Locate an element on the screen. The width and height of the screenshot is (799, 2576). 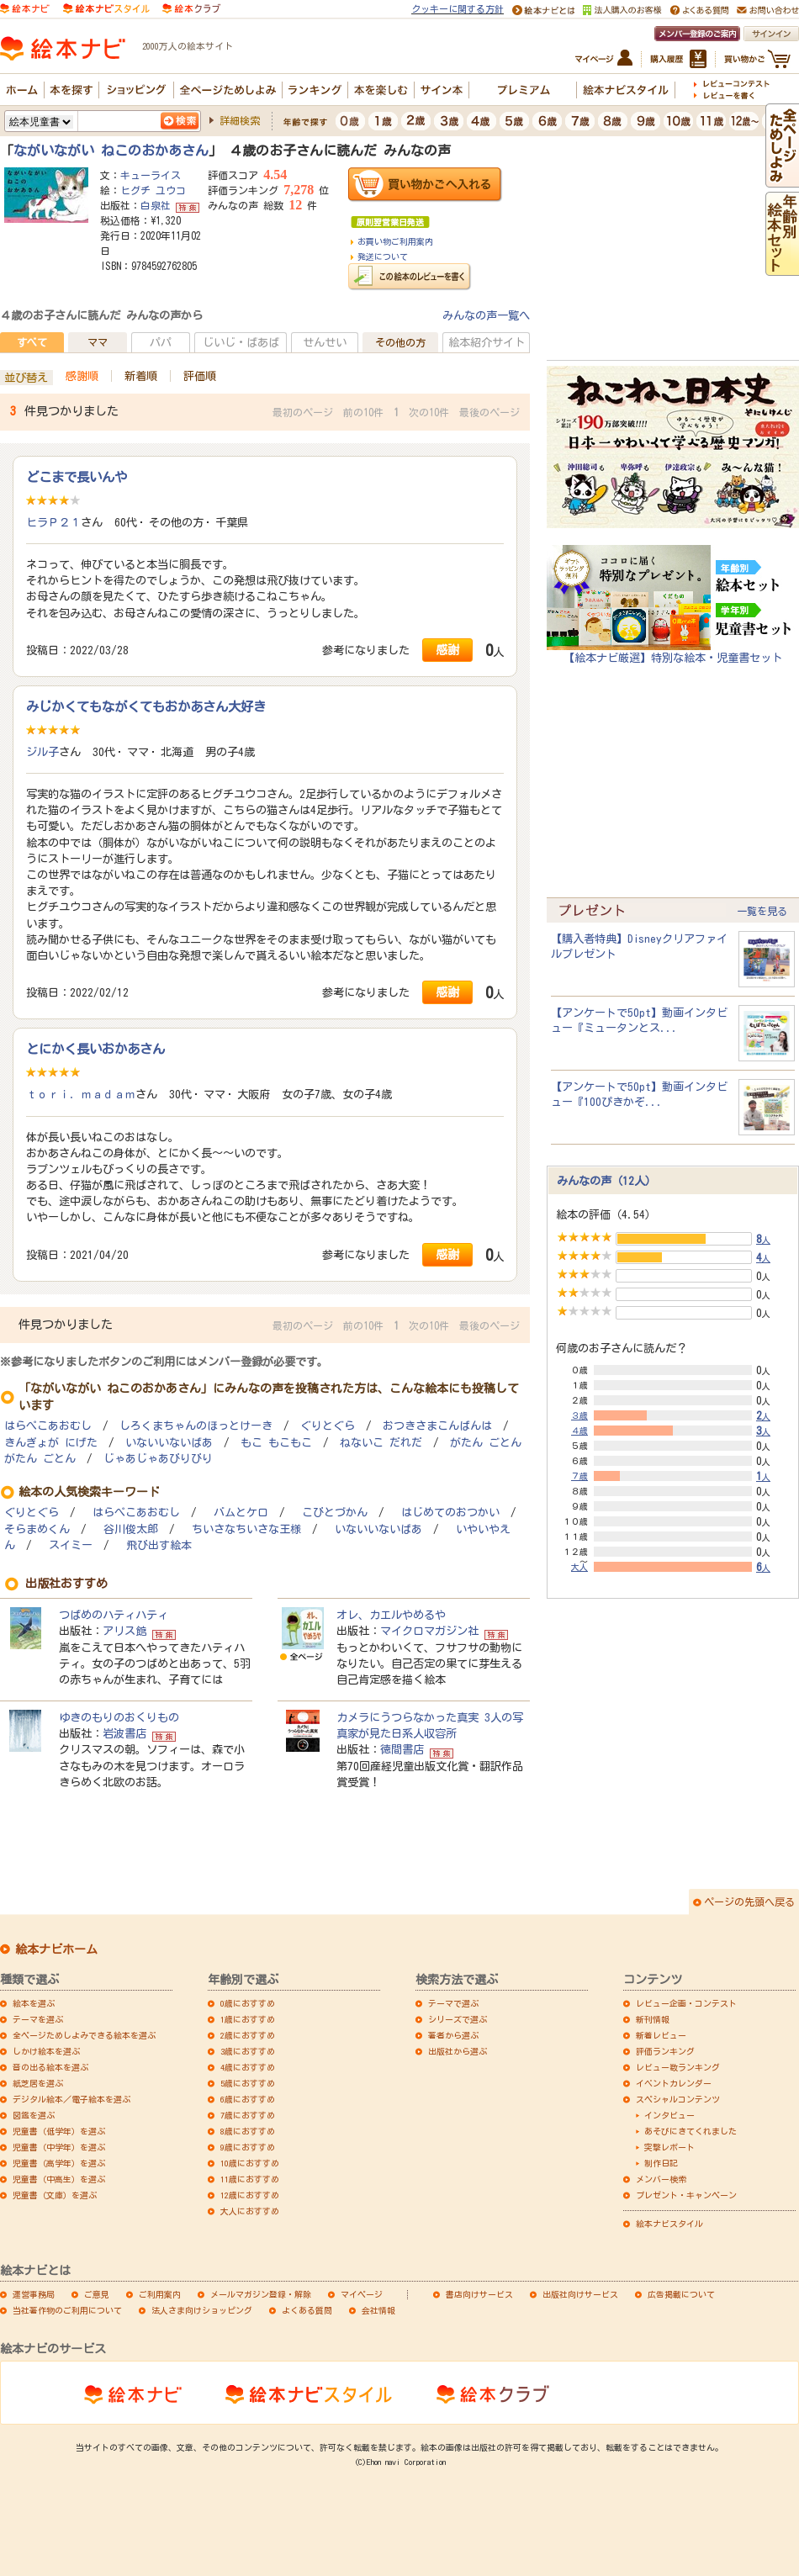
運営事務局 is located at coordinates (34, 2294).